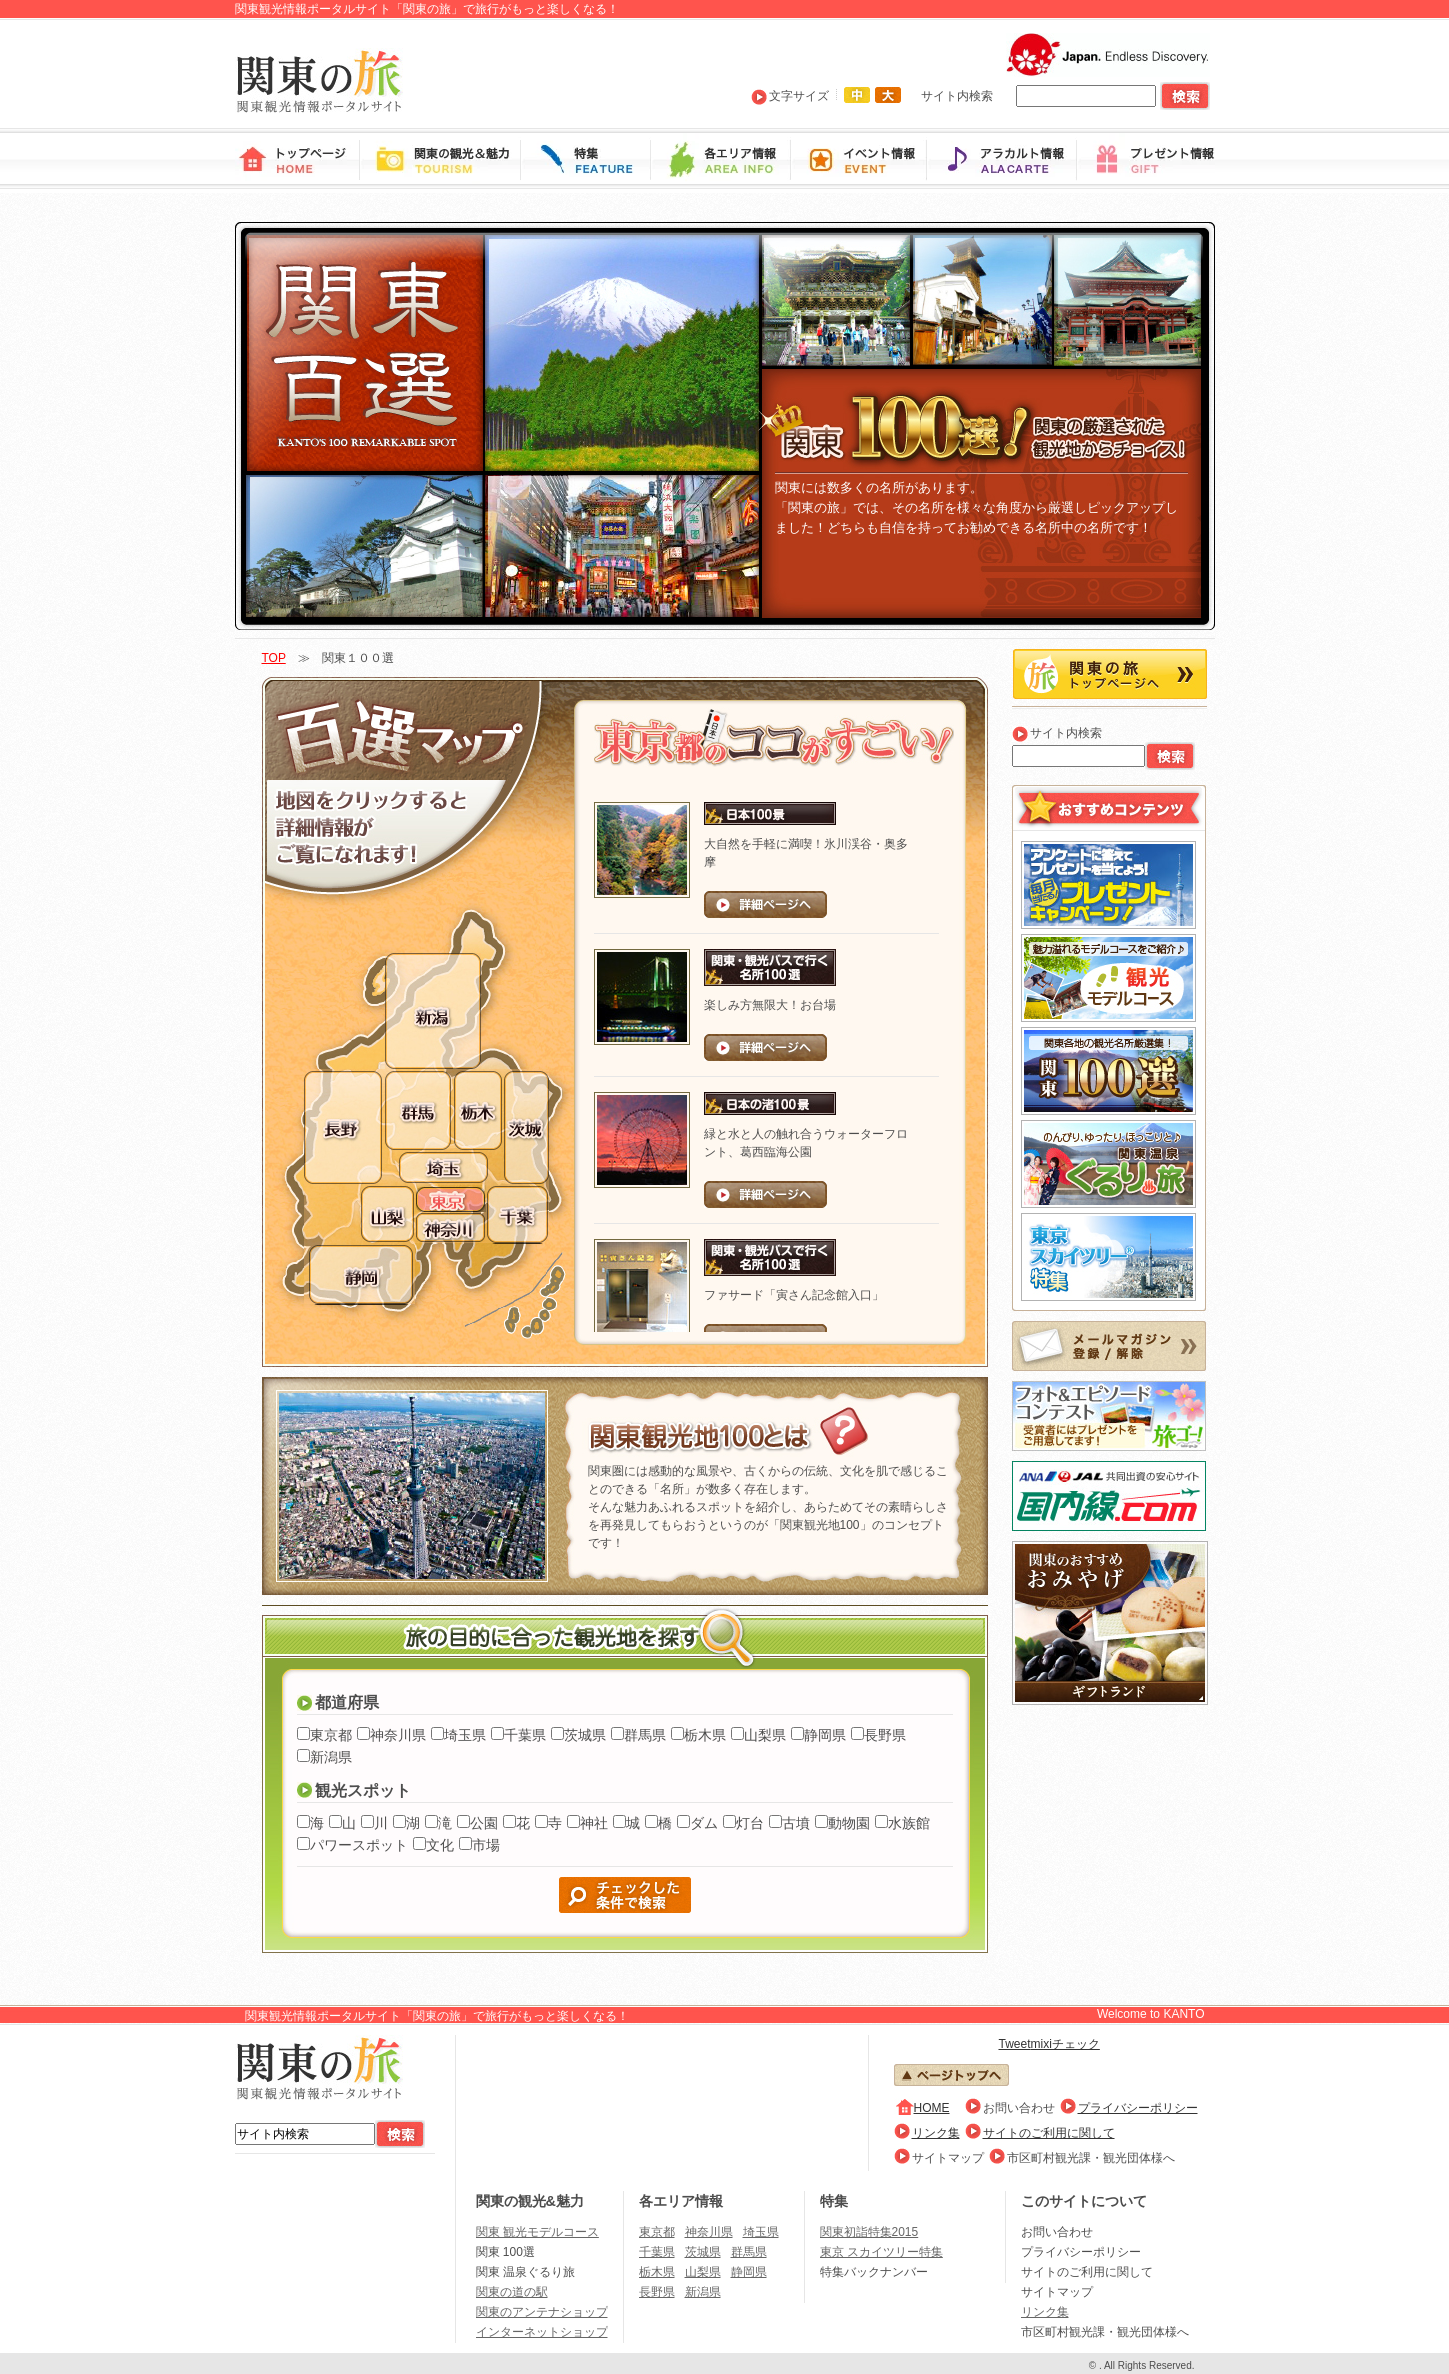 The height and width of the screenshot is (2374, 1449). I want to click on mixiチェック, so click(1065, 2044).